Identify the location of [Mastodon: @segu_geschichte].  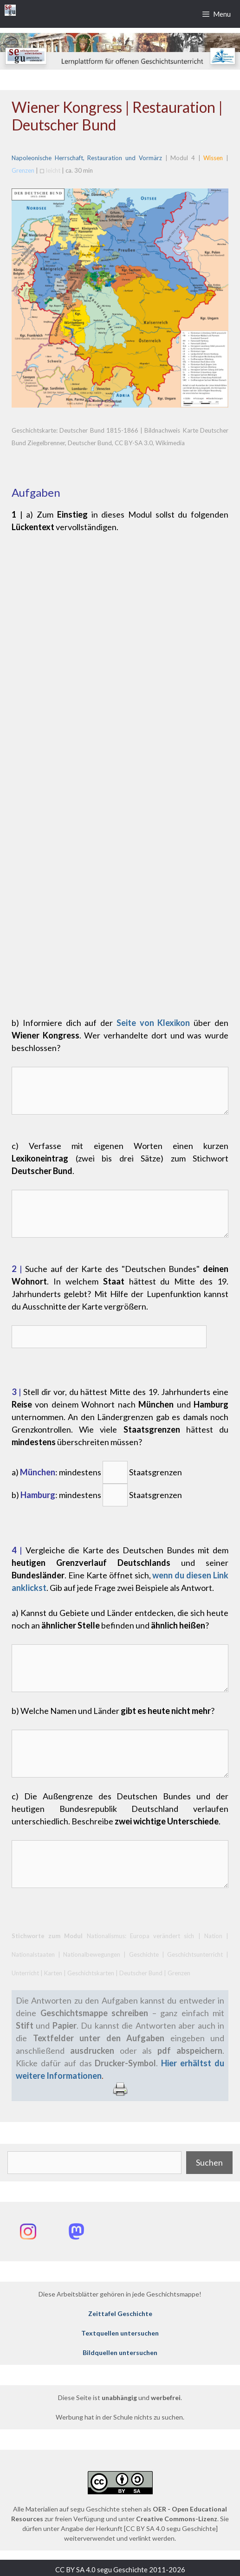
(76, 2231).